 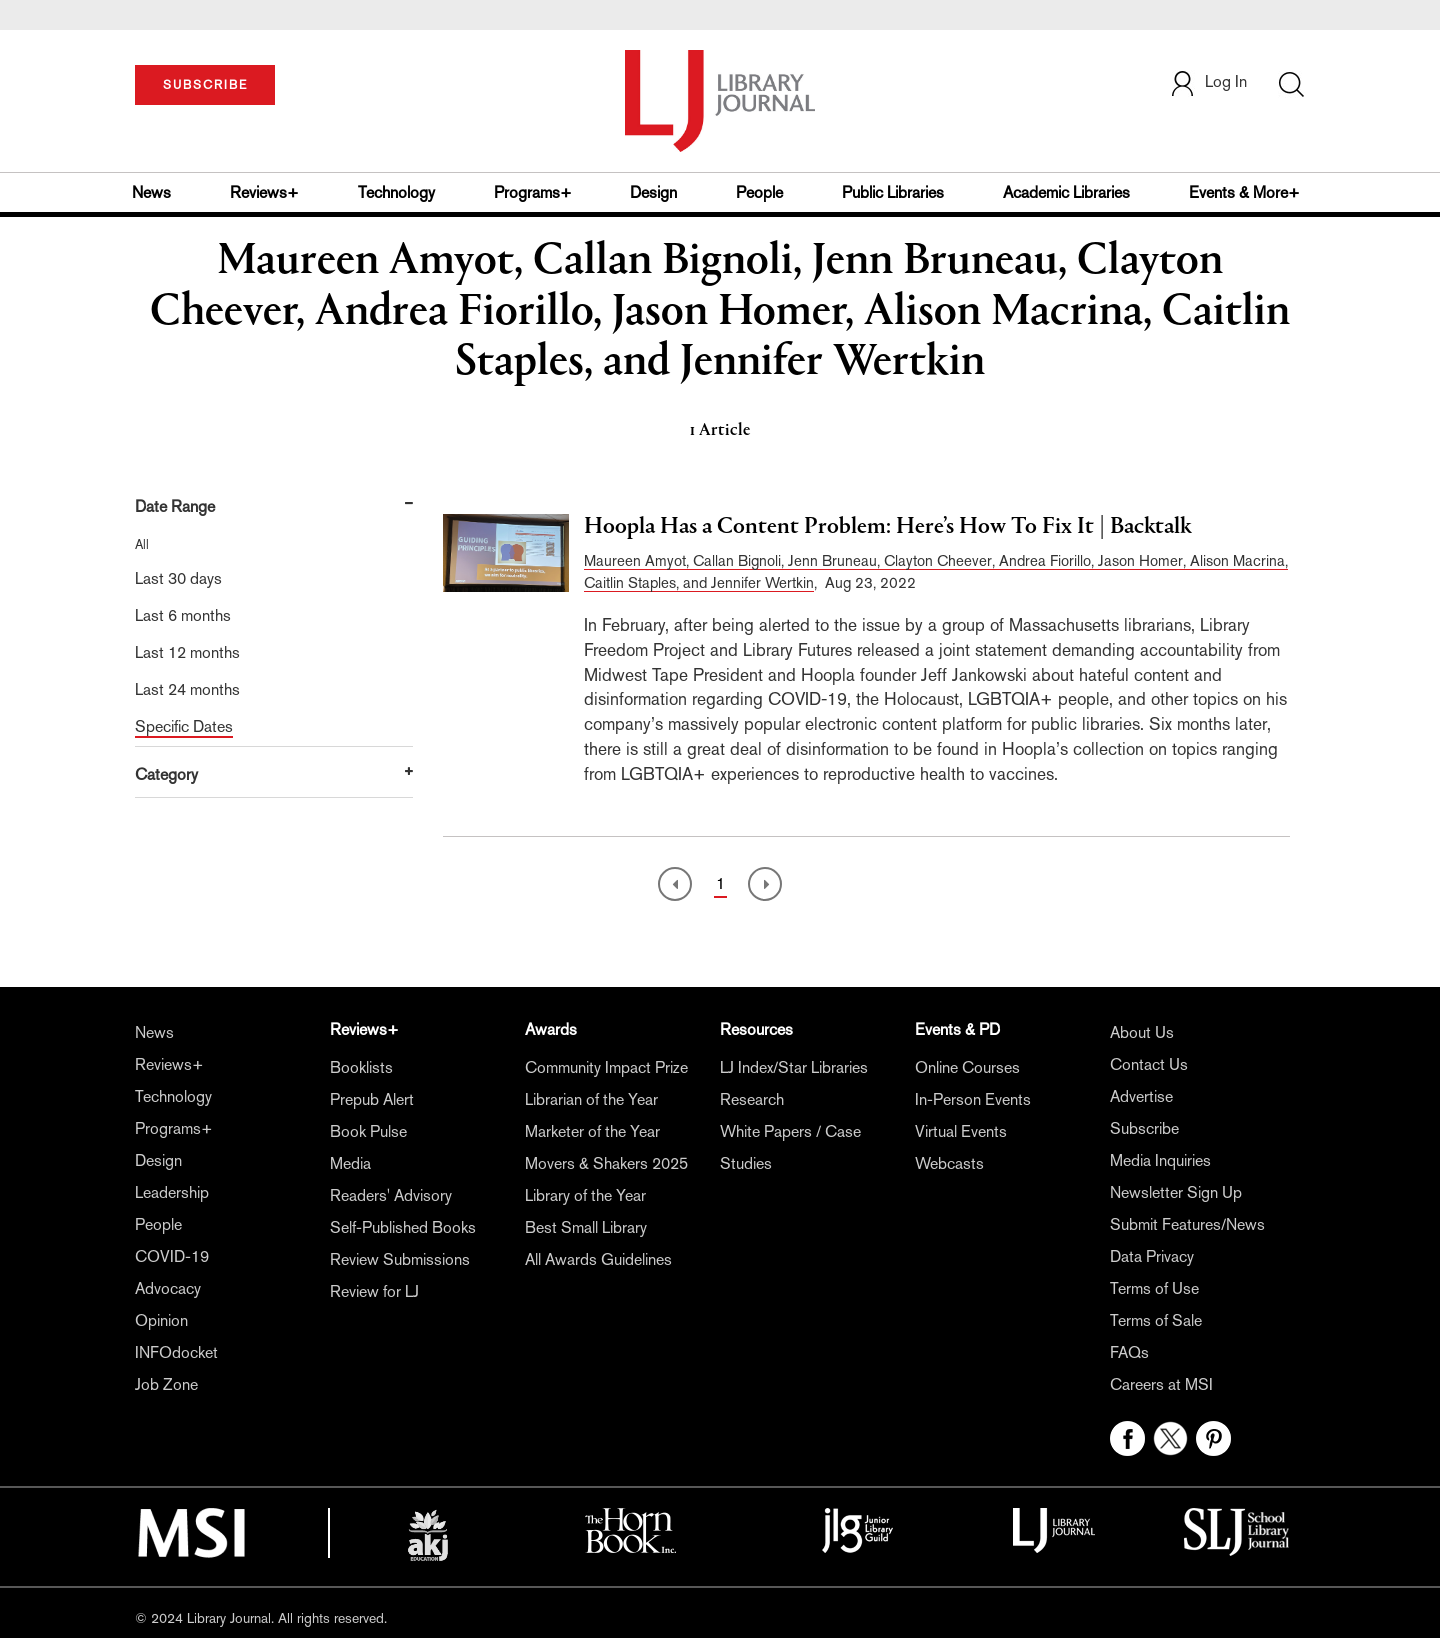 I want to click on News, so click(x=151, y=192).